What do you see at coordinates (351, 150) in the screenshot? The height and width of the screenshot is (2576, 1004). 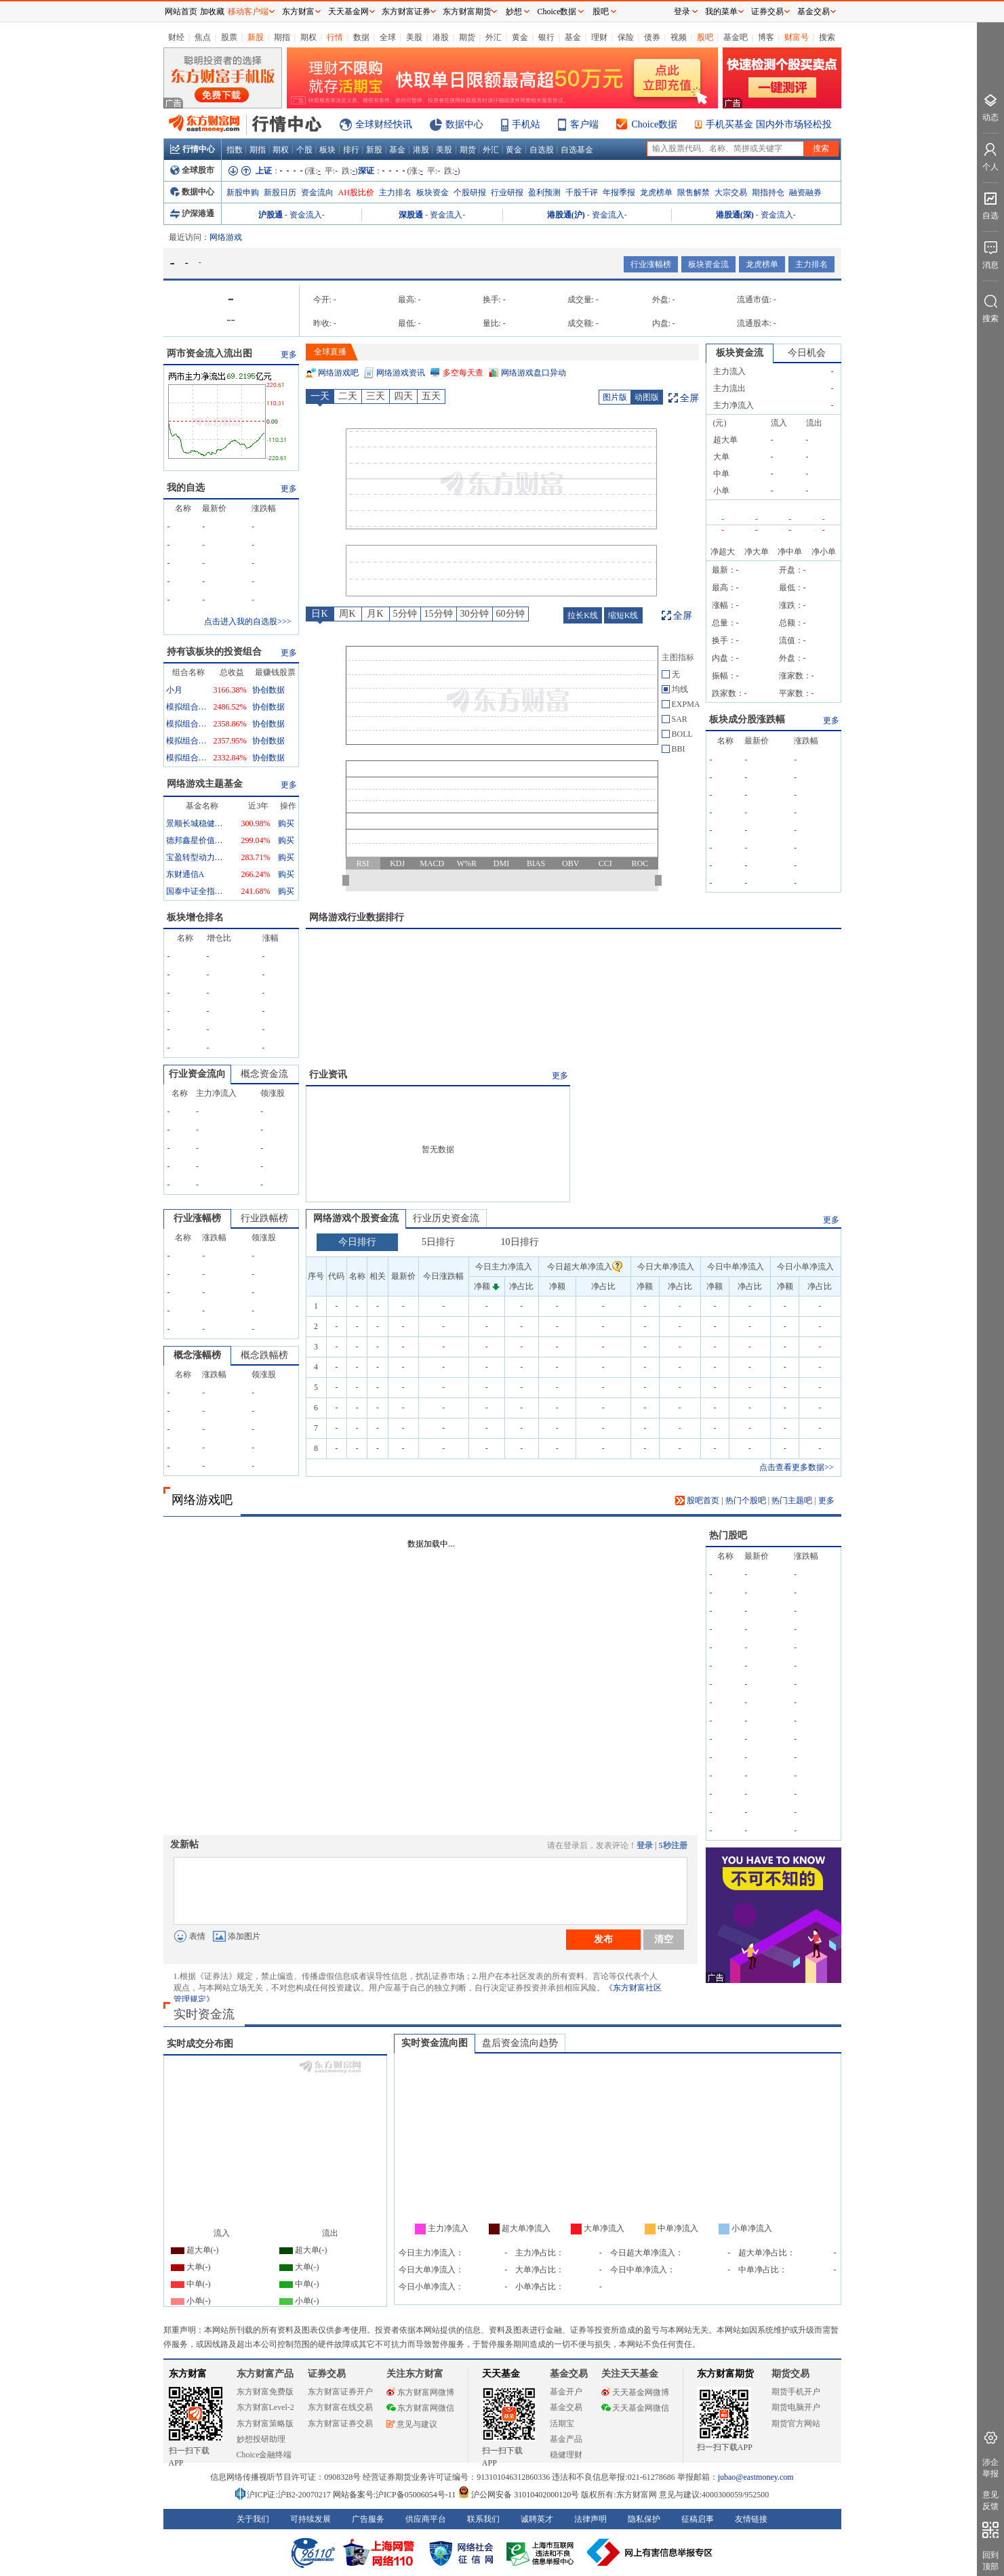 I see `排行` at bounding box center [351, 150].